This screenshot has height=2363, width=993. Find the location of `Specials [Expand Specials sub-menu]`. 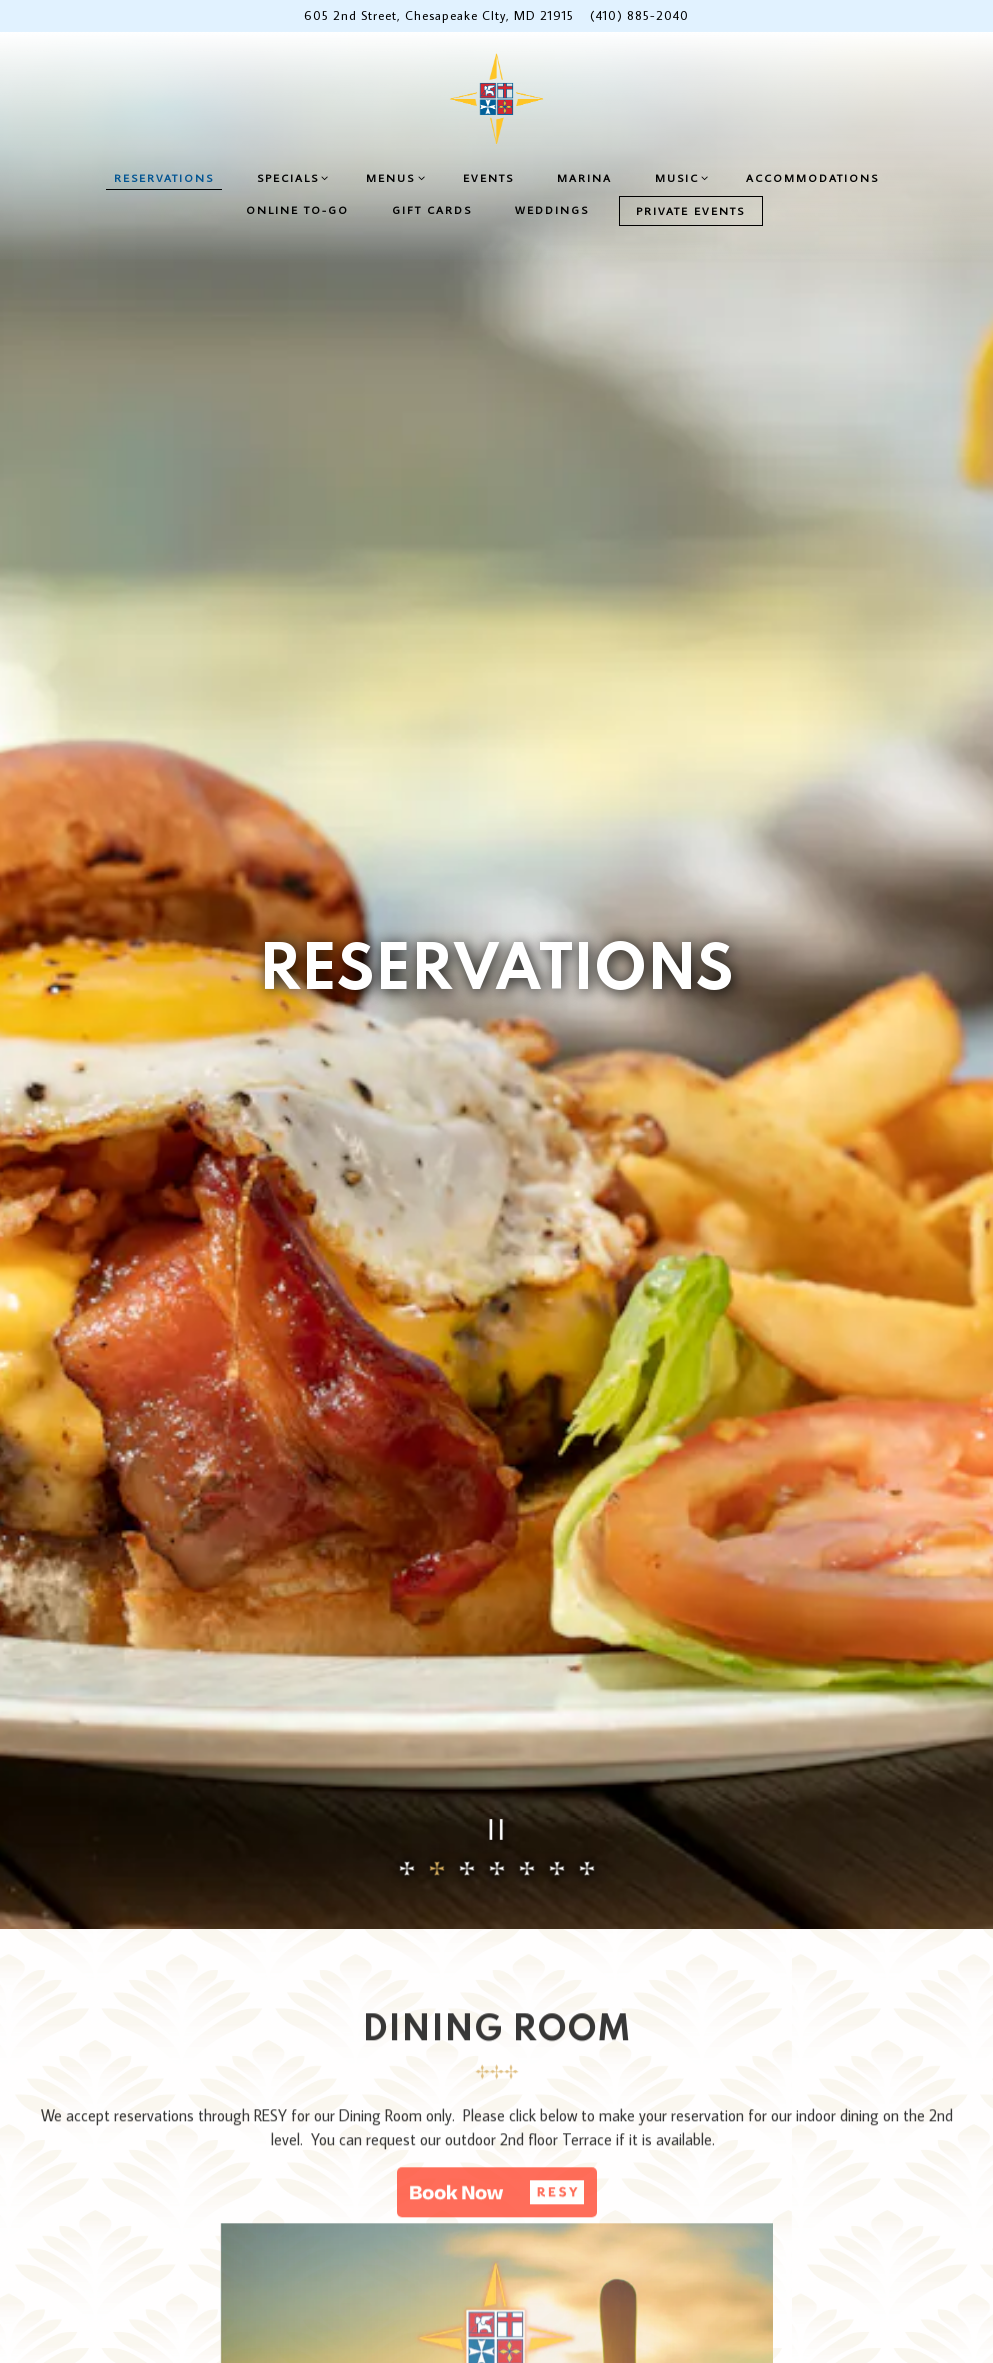

Specials [Expand Specials sub-menu] is located at coordinates (295, 177).